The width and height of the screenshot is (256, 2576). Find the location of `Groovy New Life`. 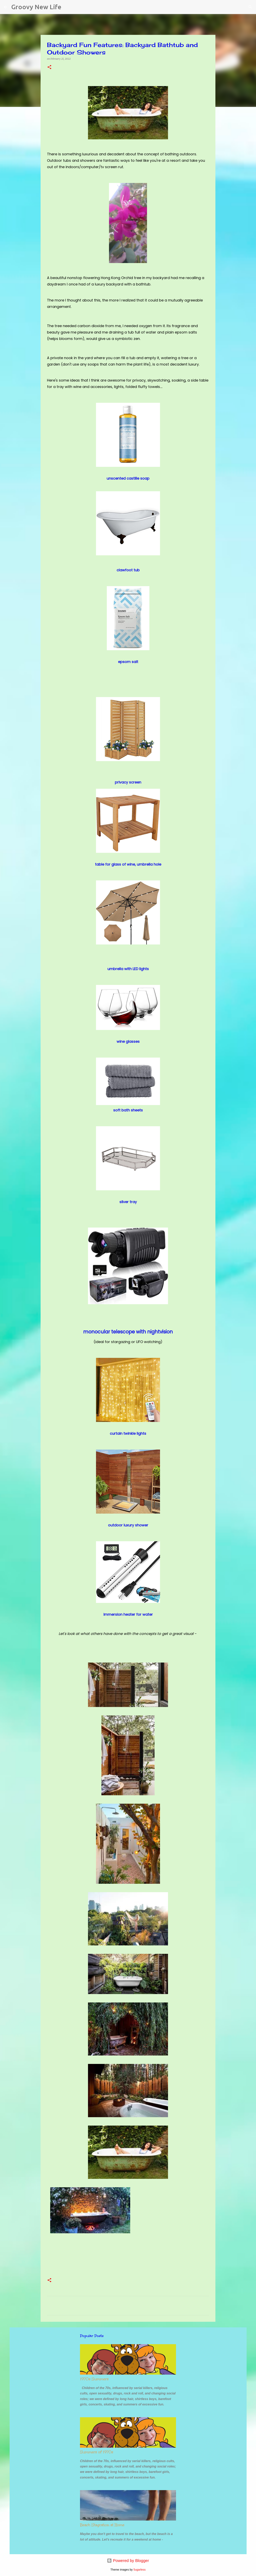

Groovy New Life is located at coordinates (36, 6).